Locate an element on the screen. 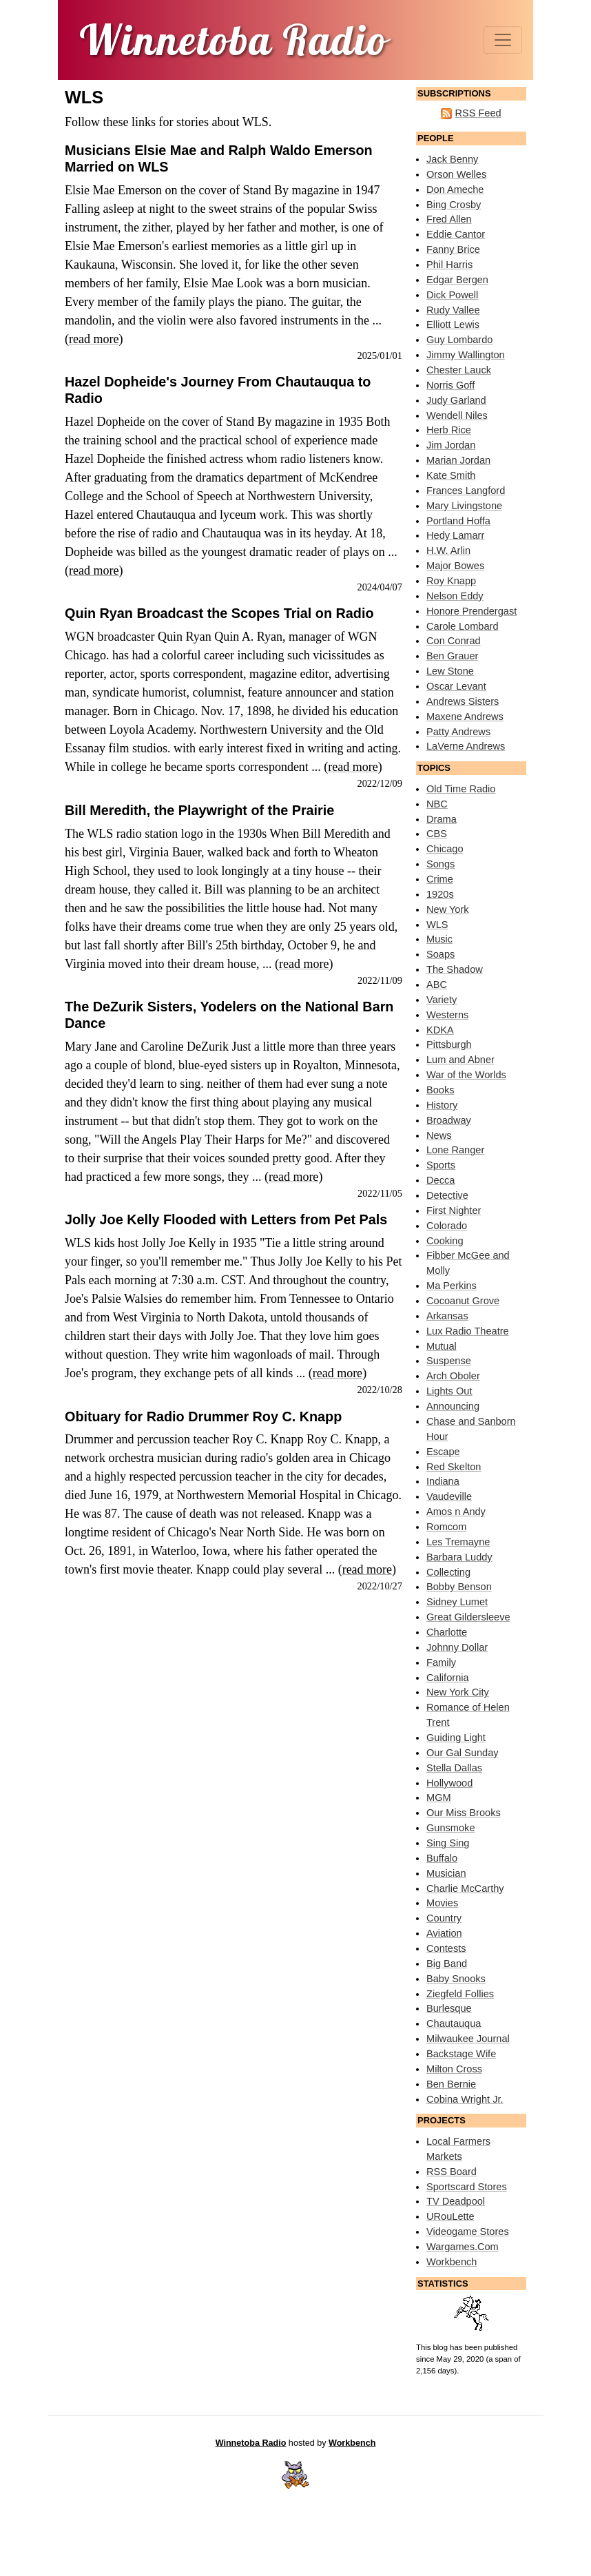 The image size is (591, 2576). Oscar Levant is located at coordinates (456, 686).